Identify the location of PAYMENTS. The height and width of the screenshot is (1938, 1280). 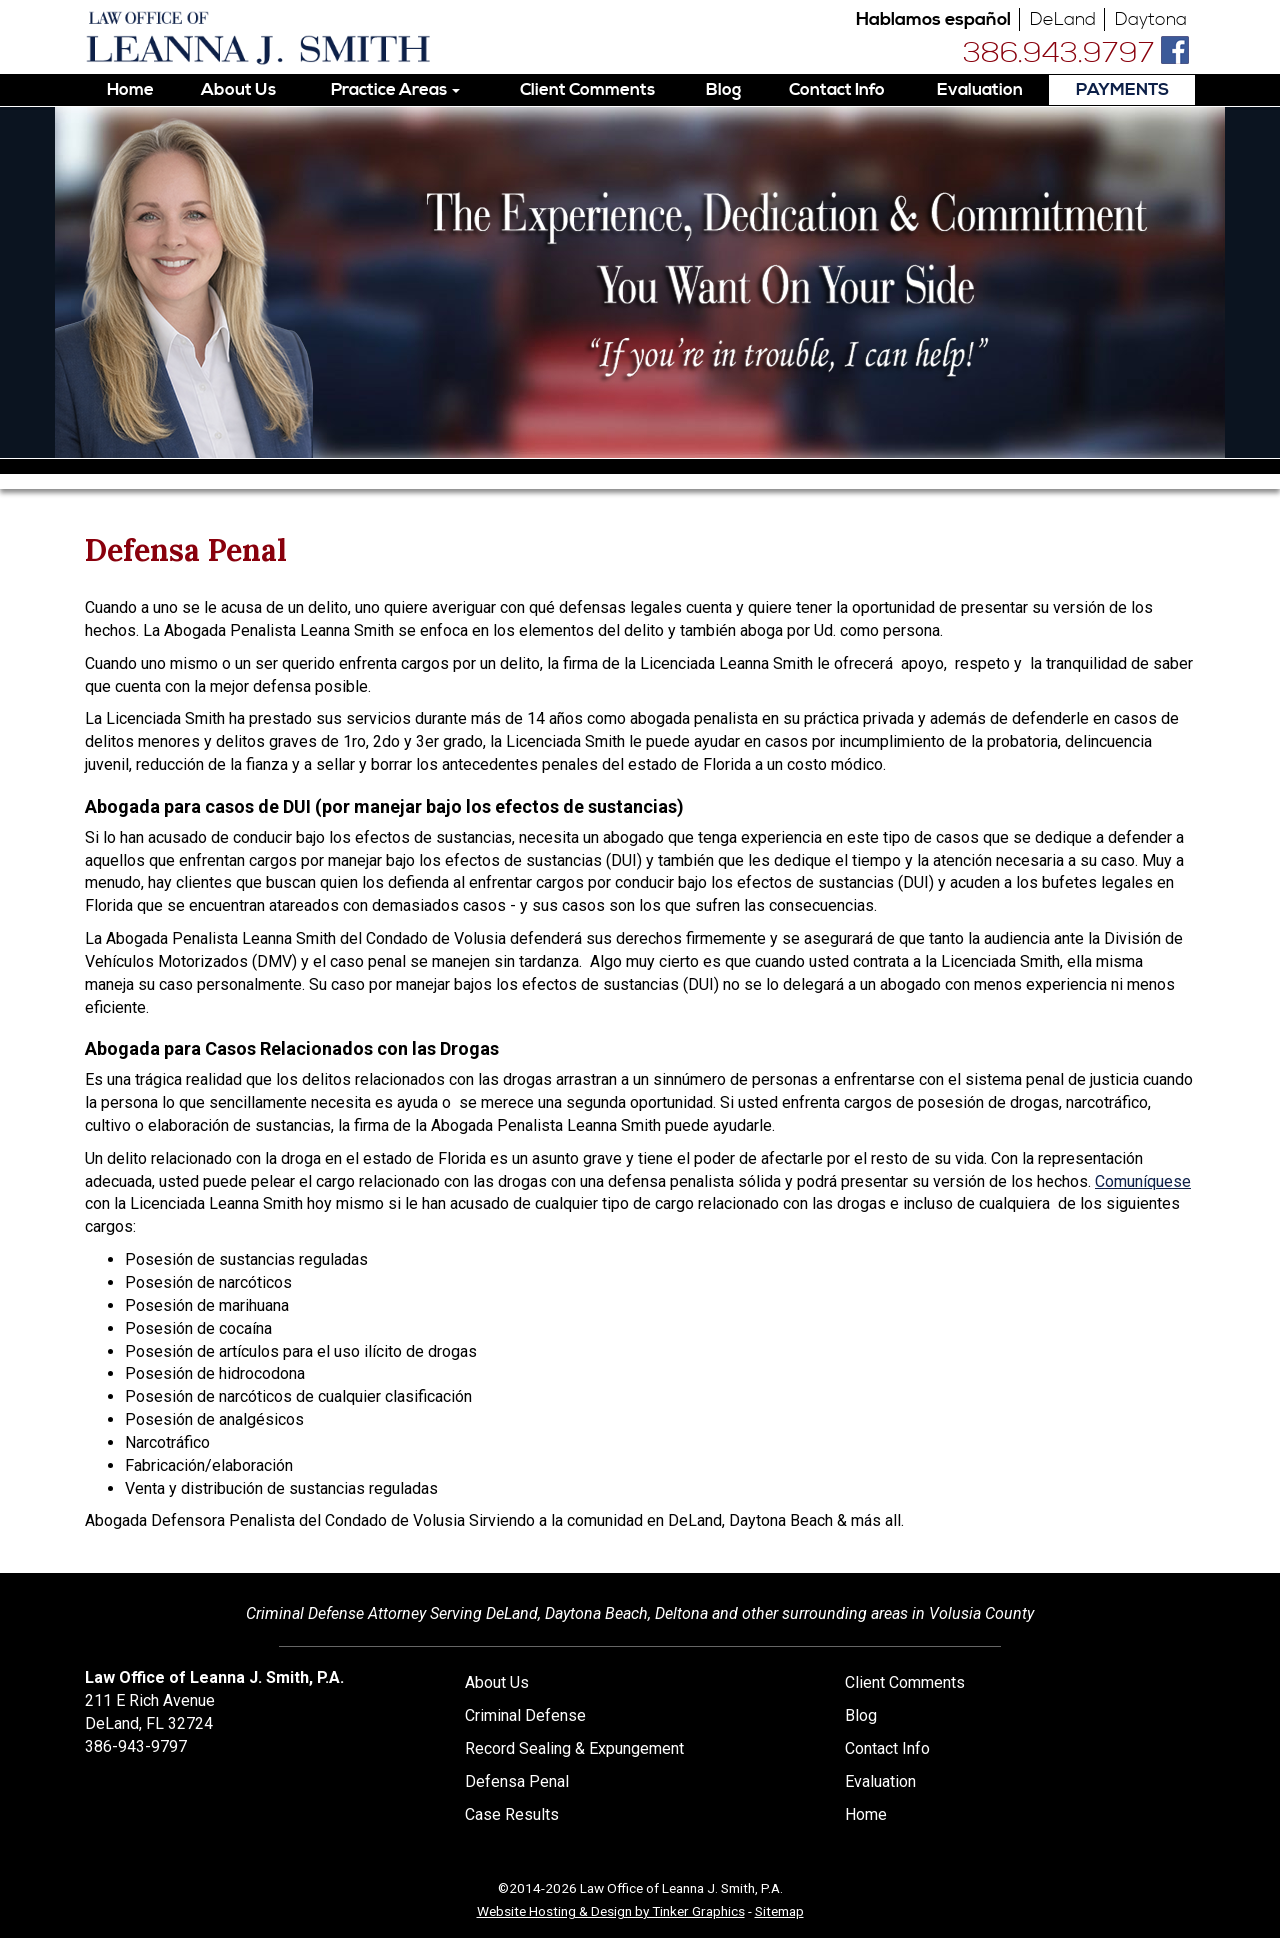
(1122, 90).